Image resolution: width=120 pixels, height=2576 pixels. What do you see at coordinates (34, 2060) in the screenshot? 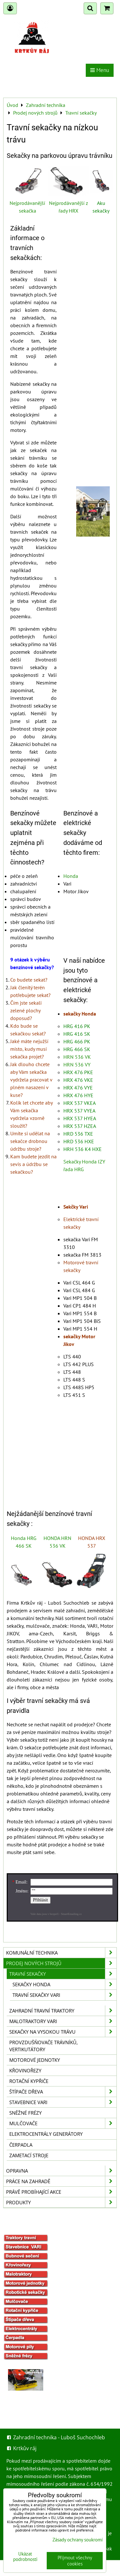
I see `Motorové jednotky` at bounding box center [34, 2060].